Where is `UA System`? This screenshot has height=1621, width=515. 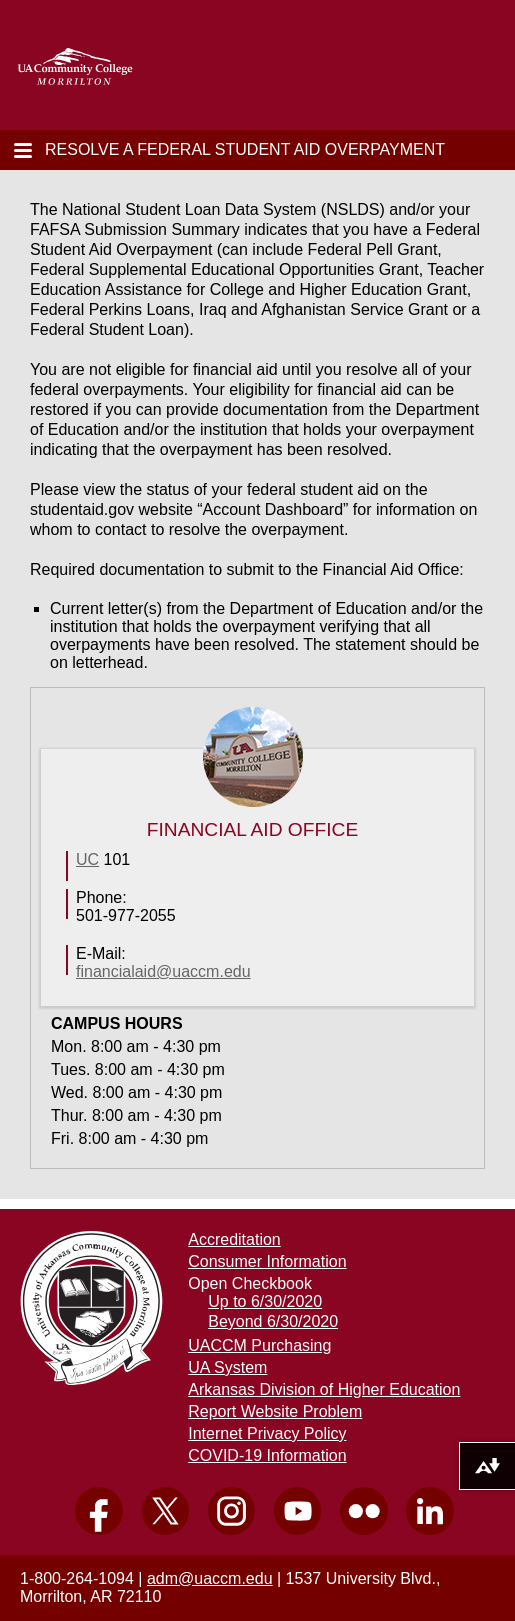
UA System is located at coordinates (227, 1367).